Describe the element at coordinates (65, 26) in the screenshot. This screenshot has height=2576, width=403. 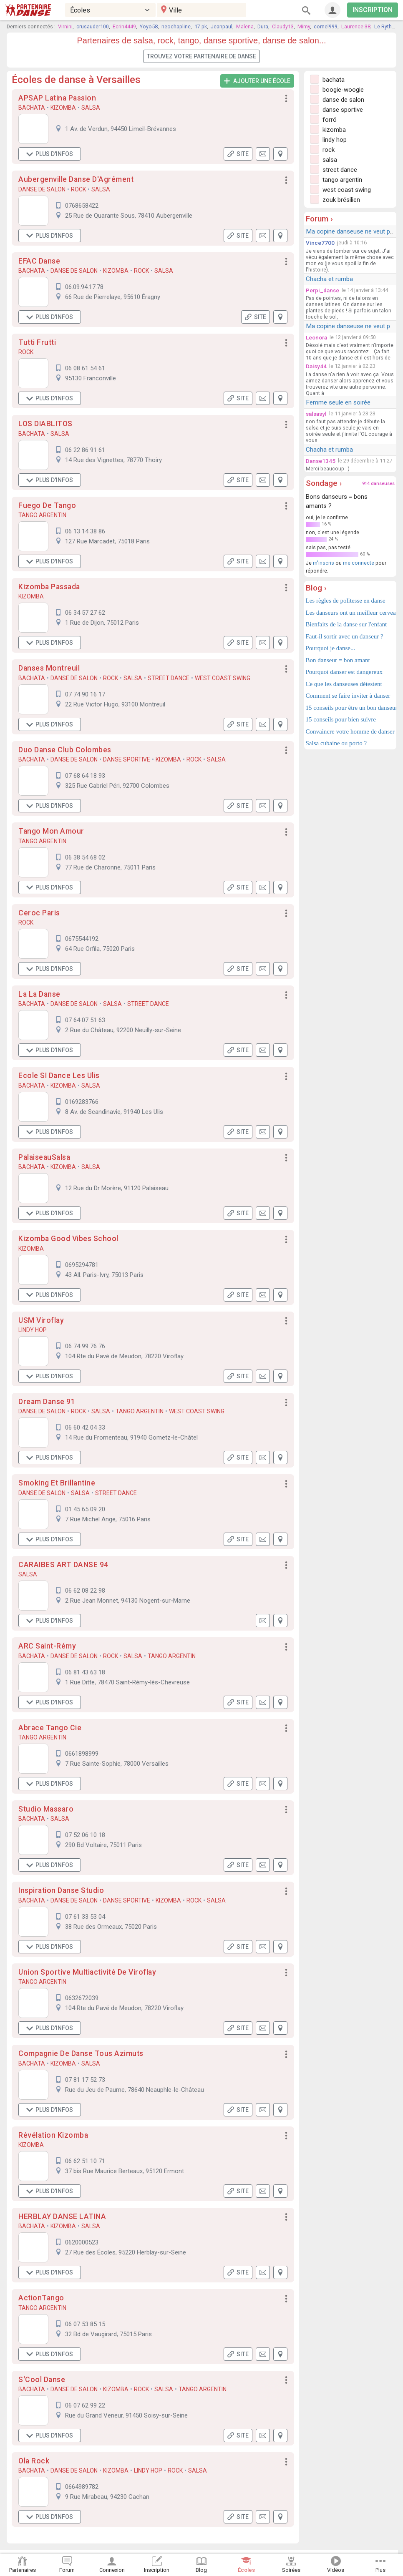
I see `Virnini` at that location.